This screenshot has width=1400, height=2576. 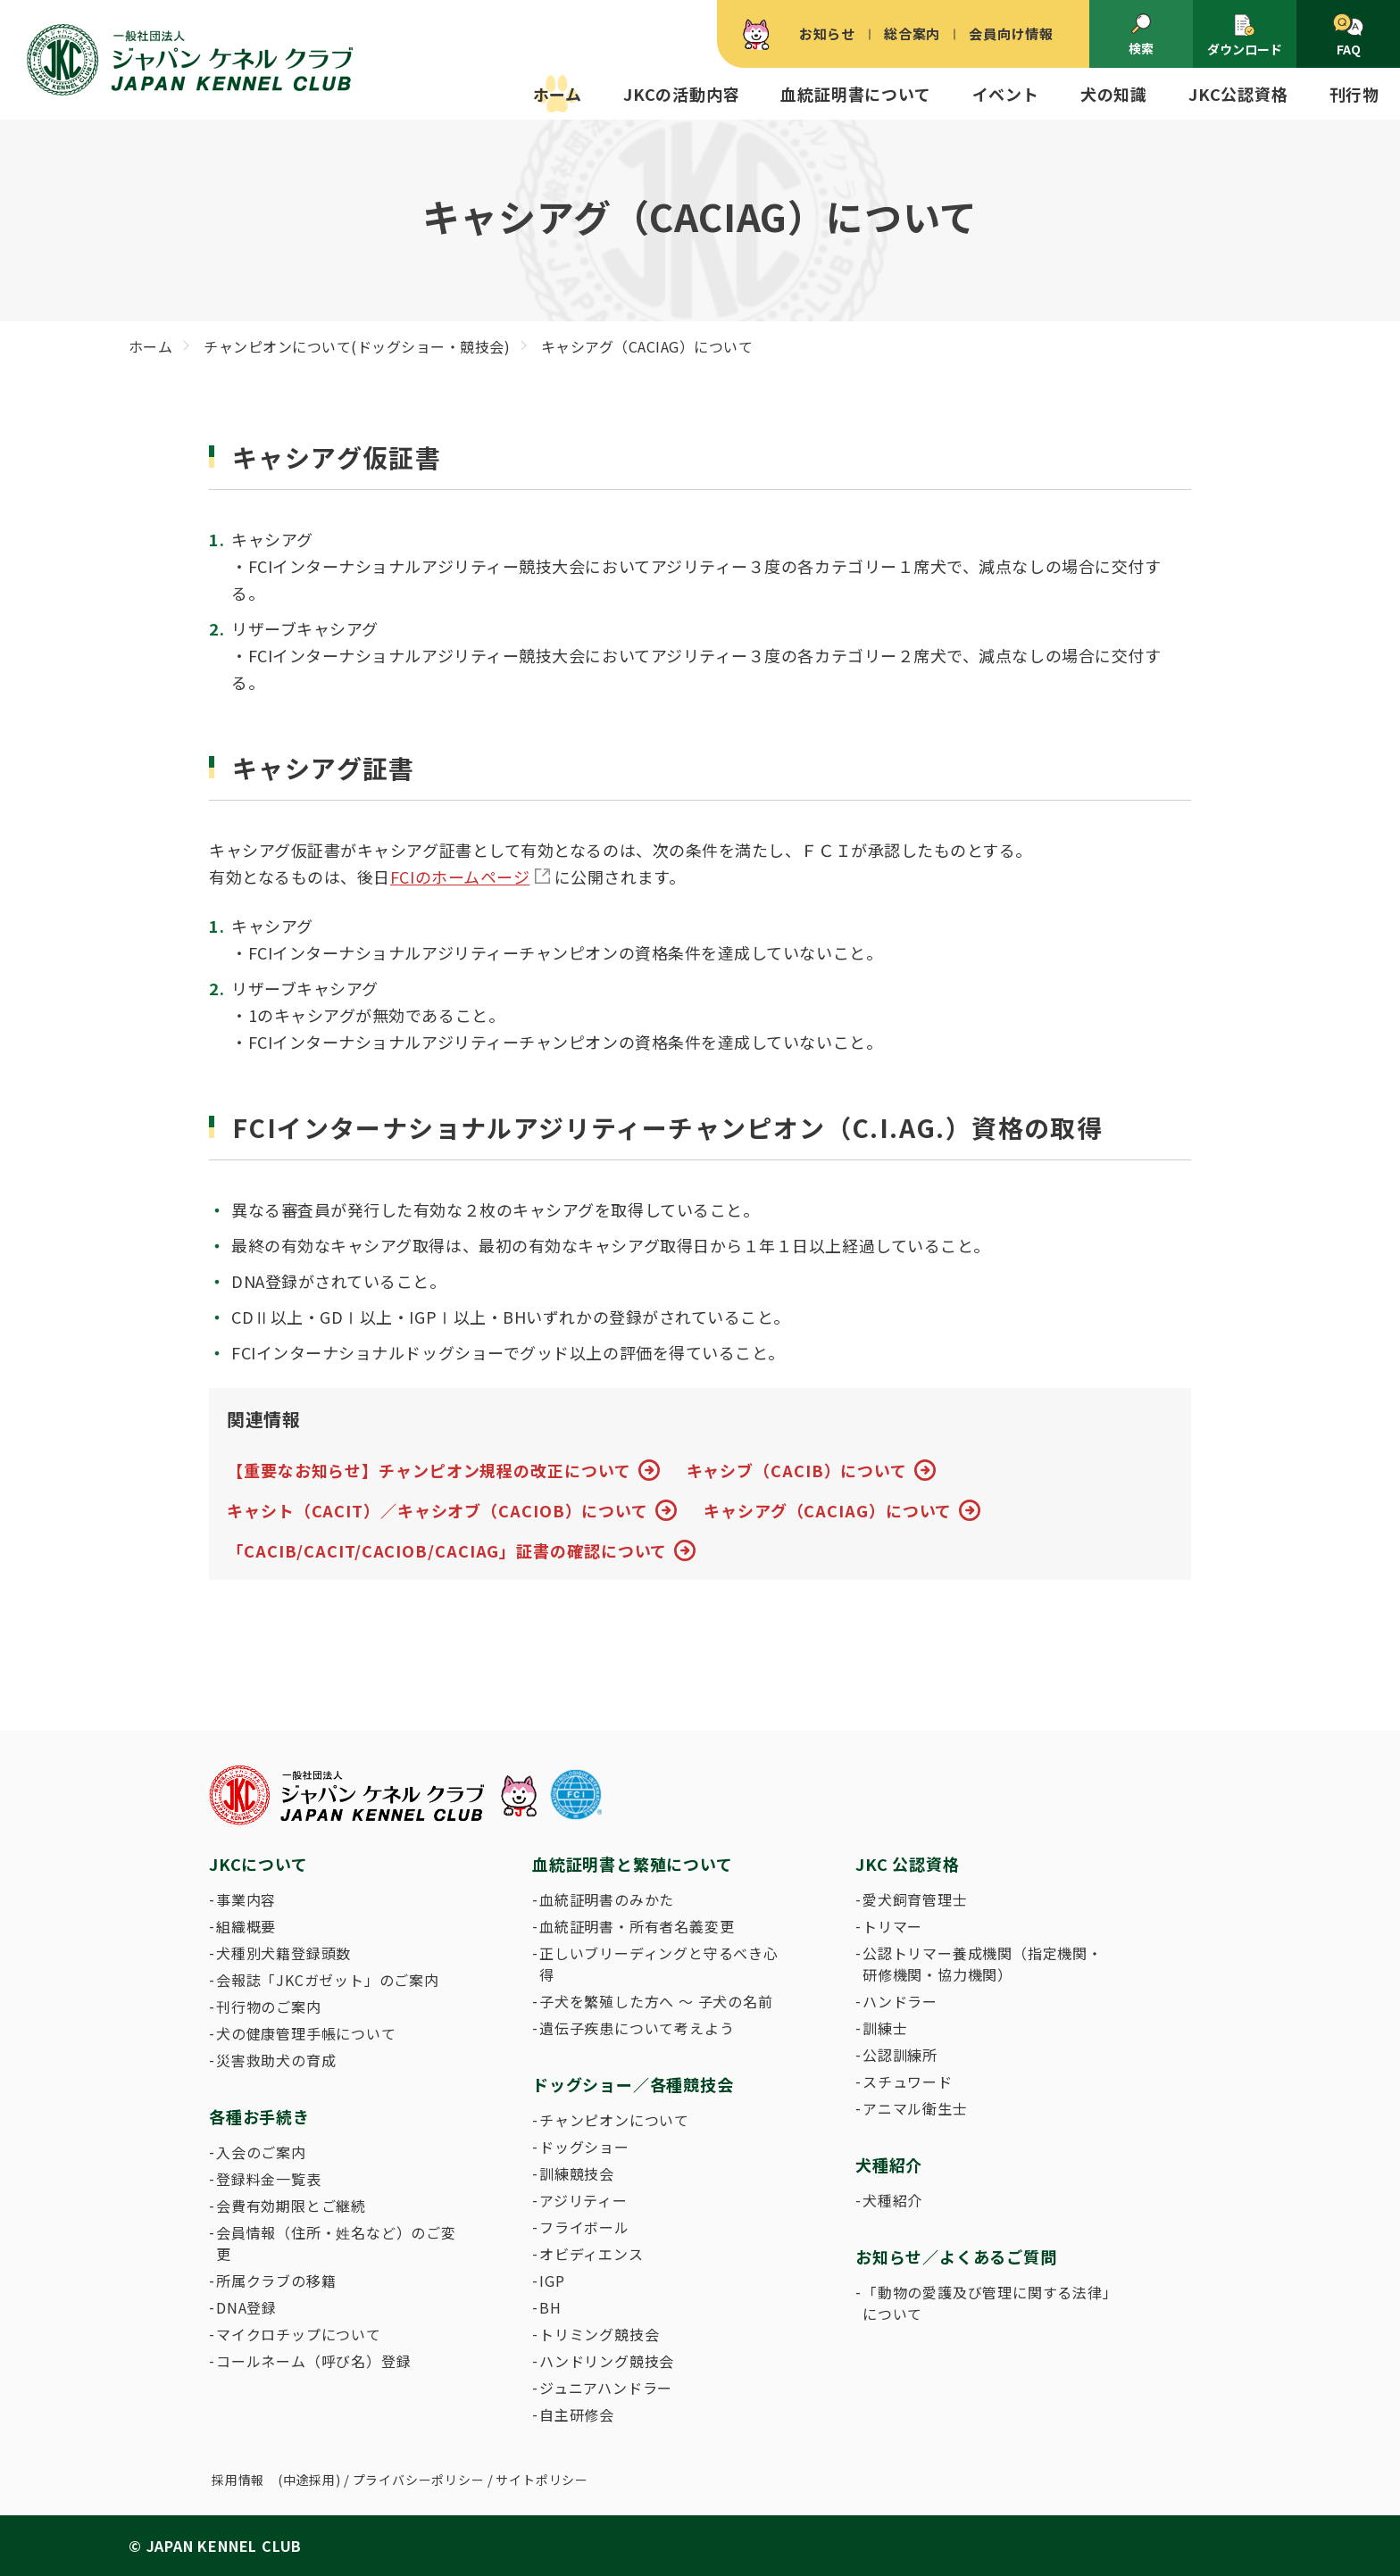 What do you see at coordinates (268, 2179) in the screenshot?
I see `登録料金一覧表` at bounding box center [268, 2179].